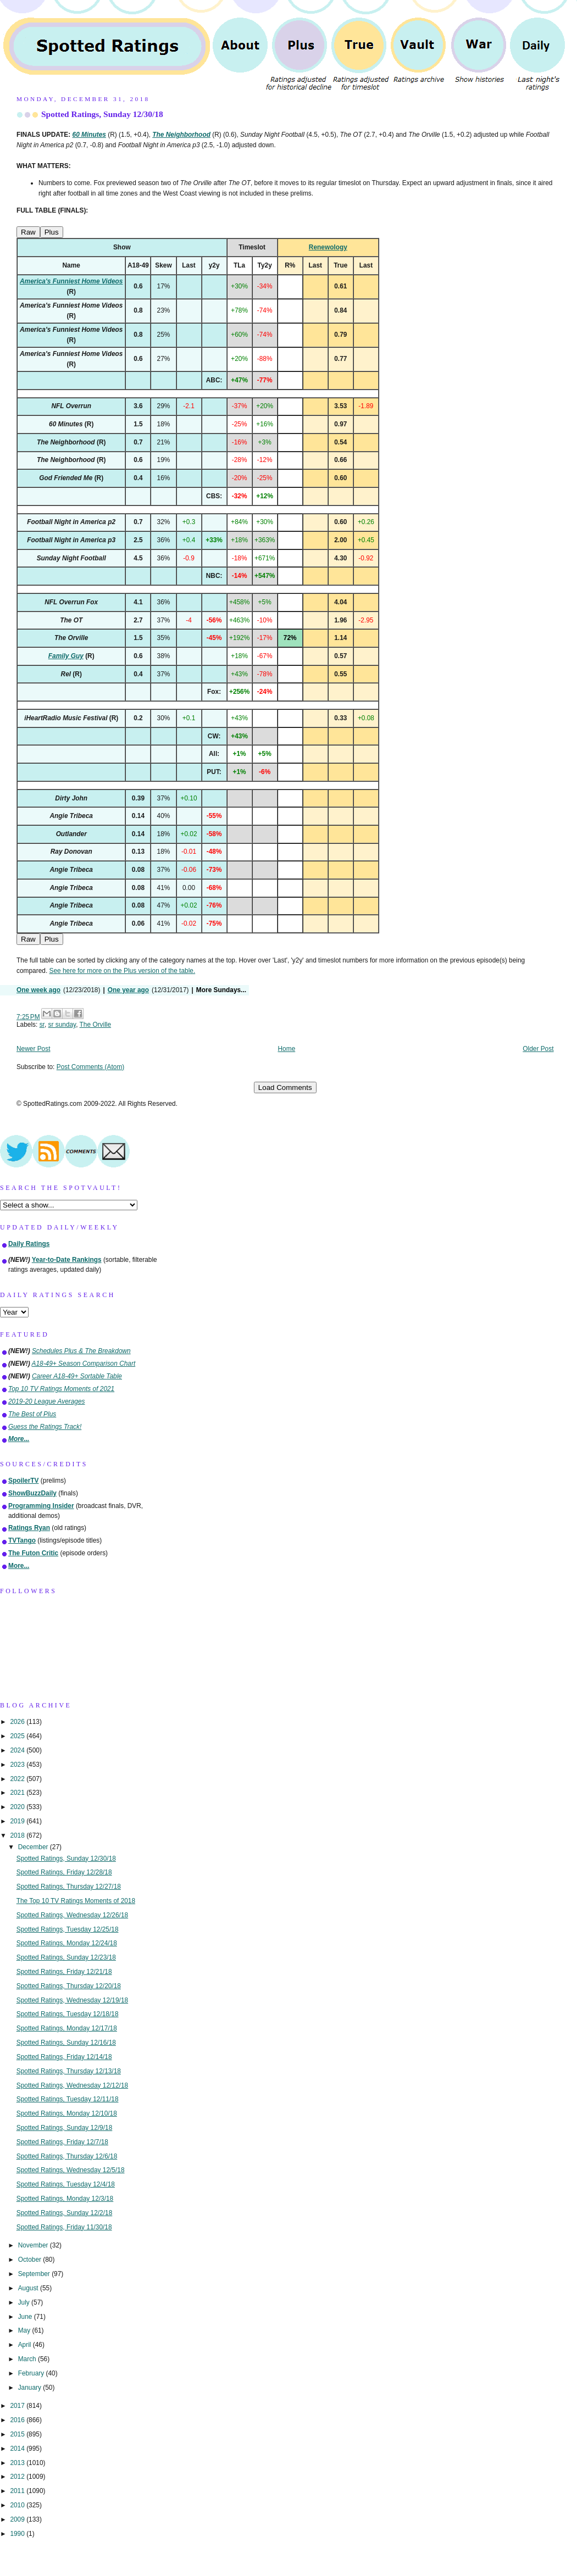  What do you see at coordinates (70, 2170) in the screenshot?
I see `Spotted Ratings, Wednesday 12/5/18` at bounding box center [70, 2170].